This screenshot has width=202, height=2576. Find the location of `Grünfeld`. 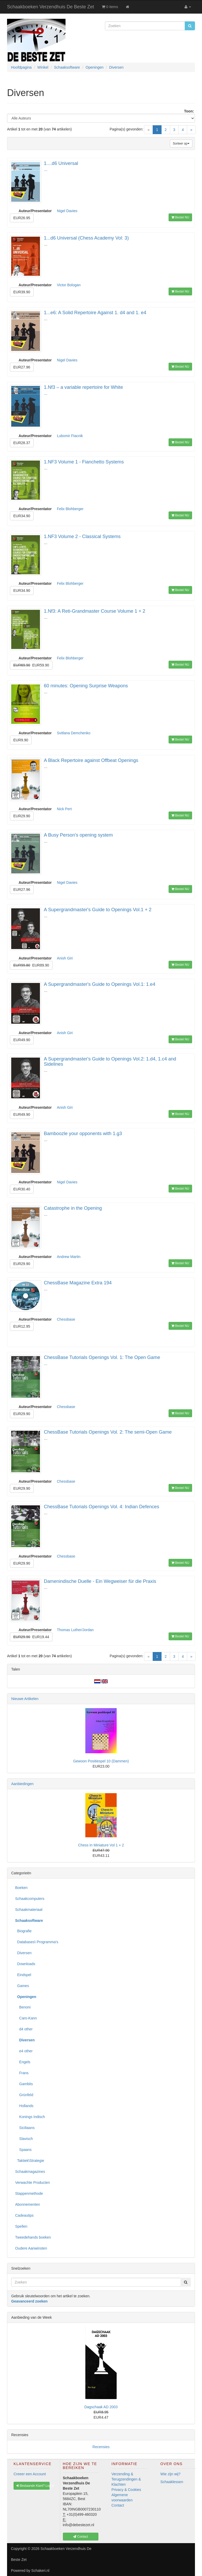

Grünfeld is located at coordinates (24, 2095).